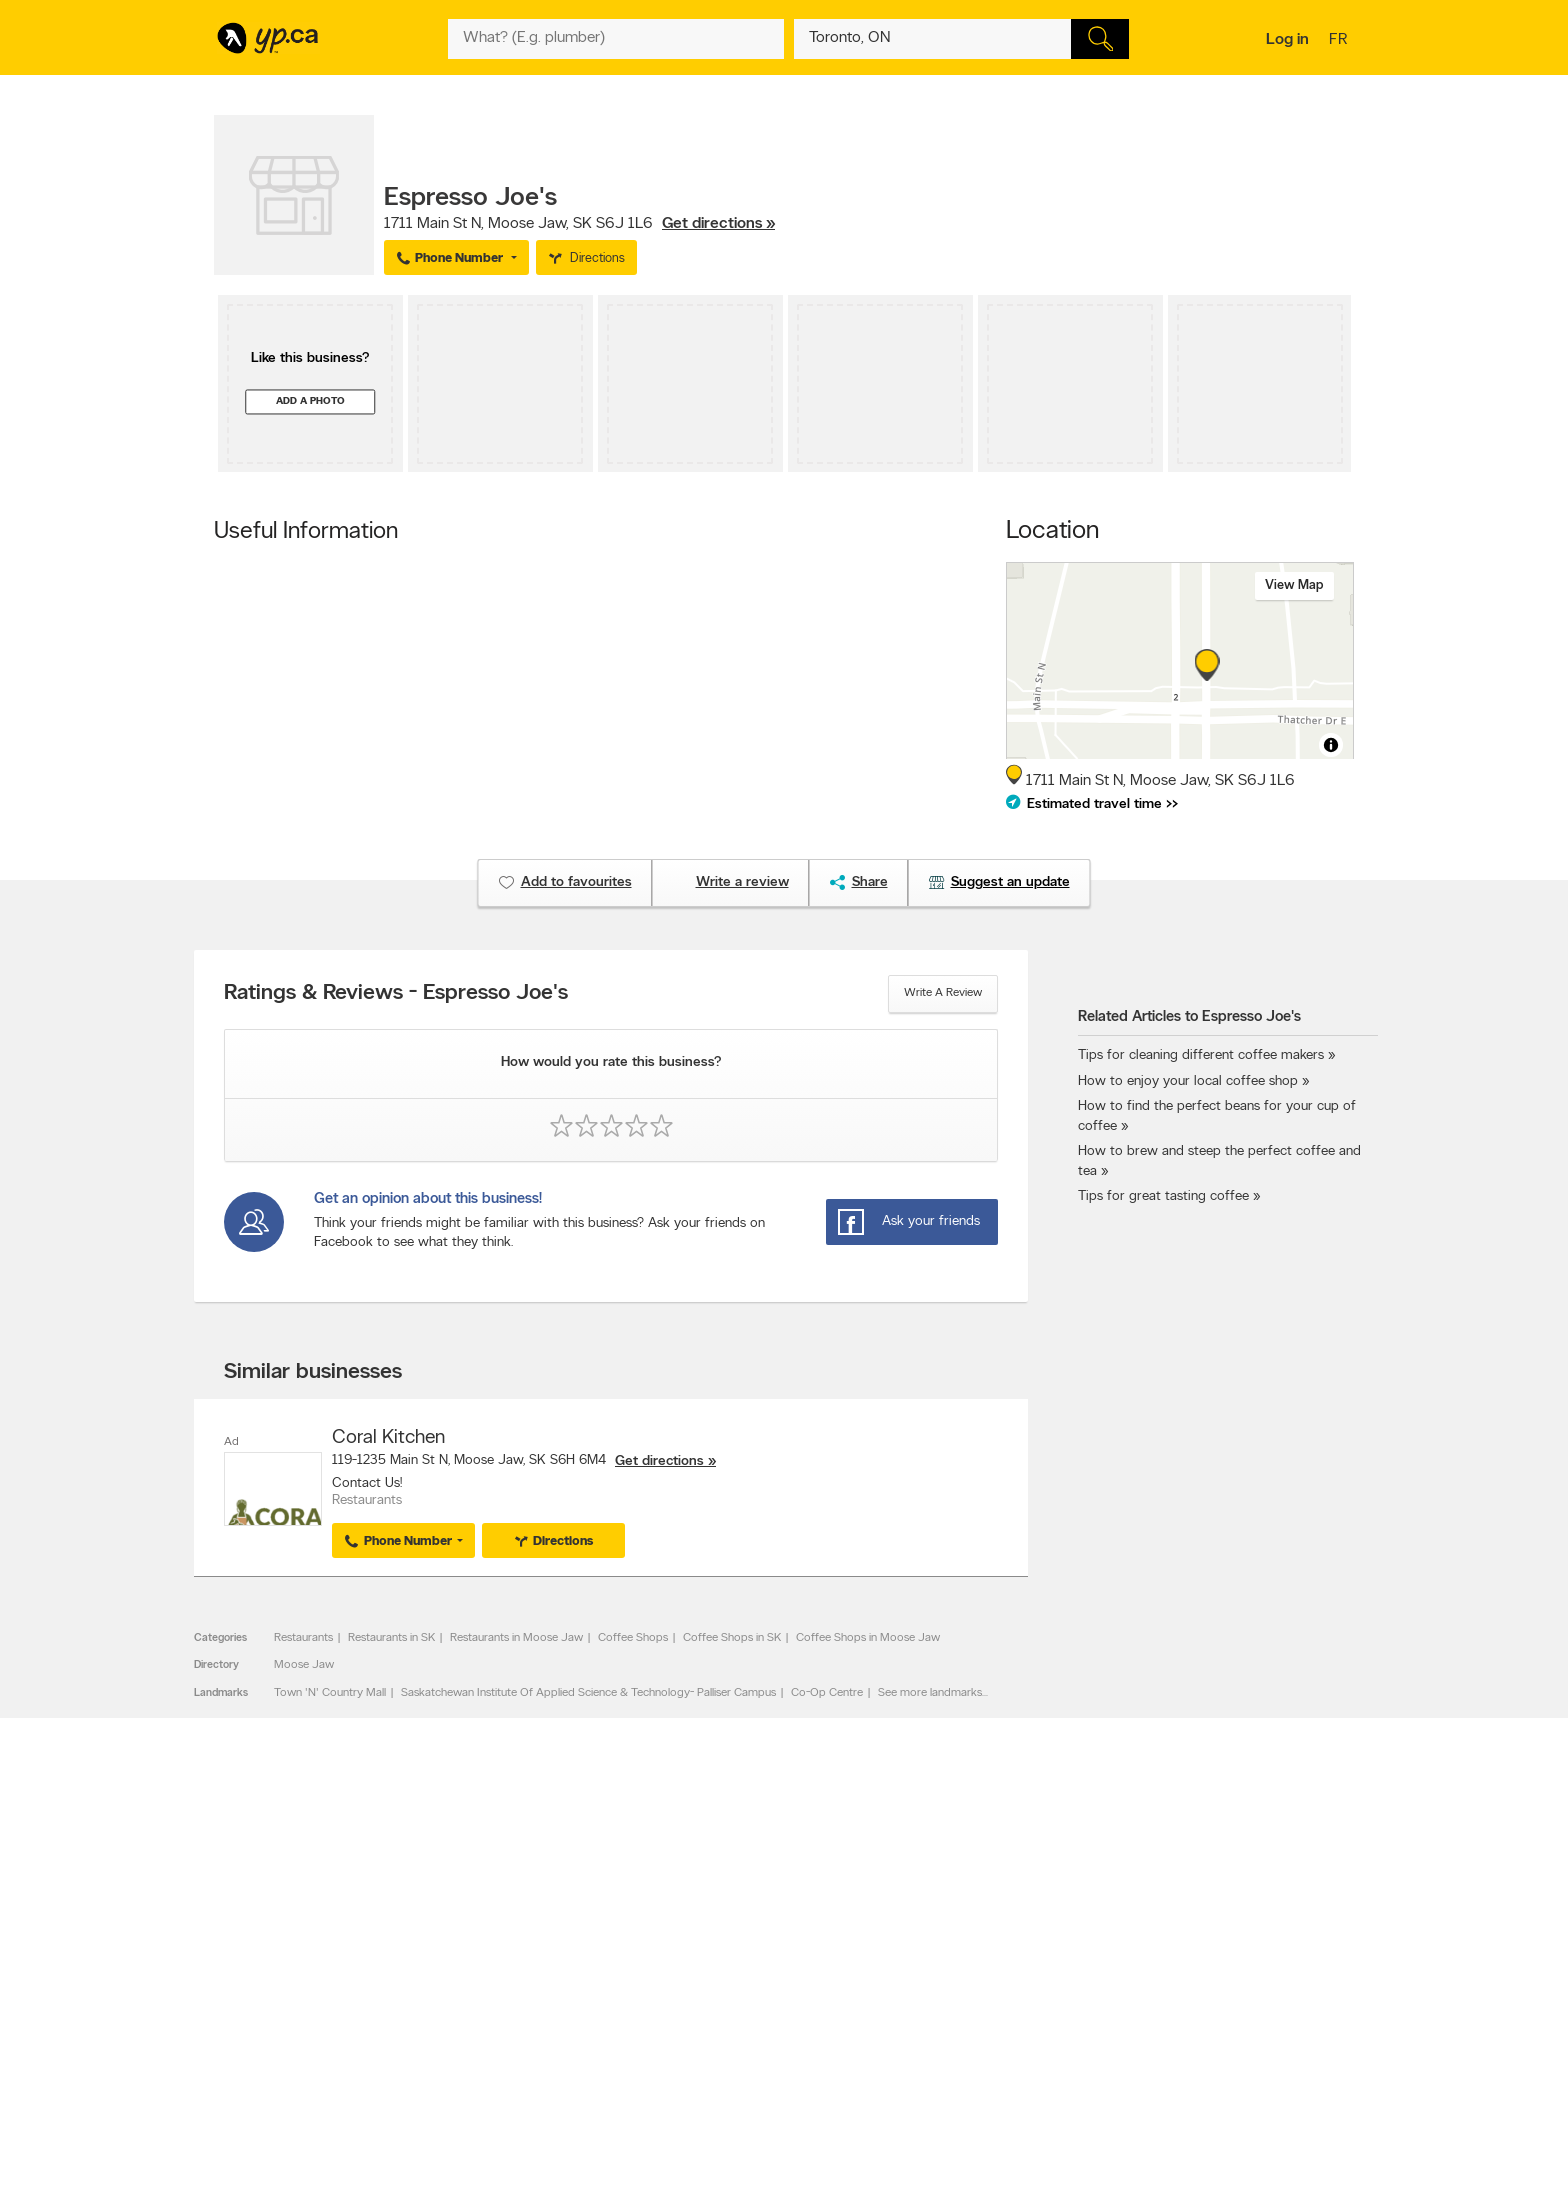 This screenshot has height=2205, width=1568. I want to click on Canpages.ca, so click(1178, 1985).